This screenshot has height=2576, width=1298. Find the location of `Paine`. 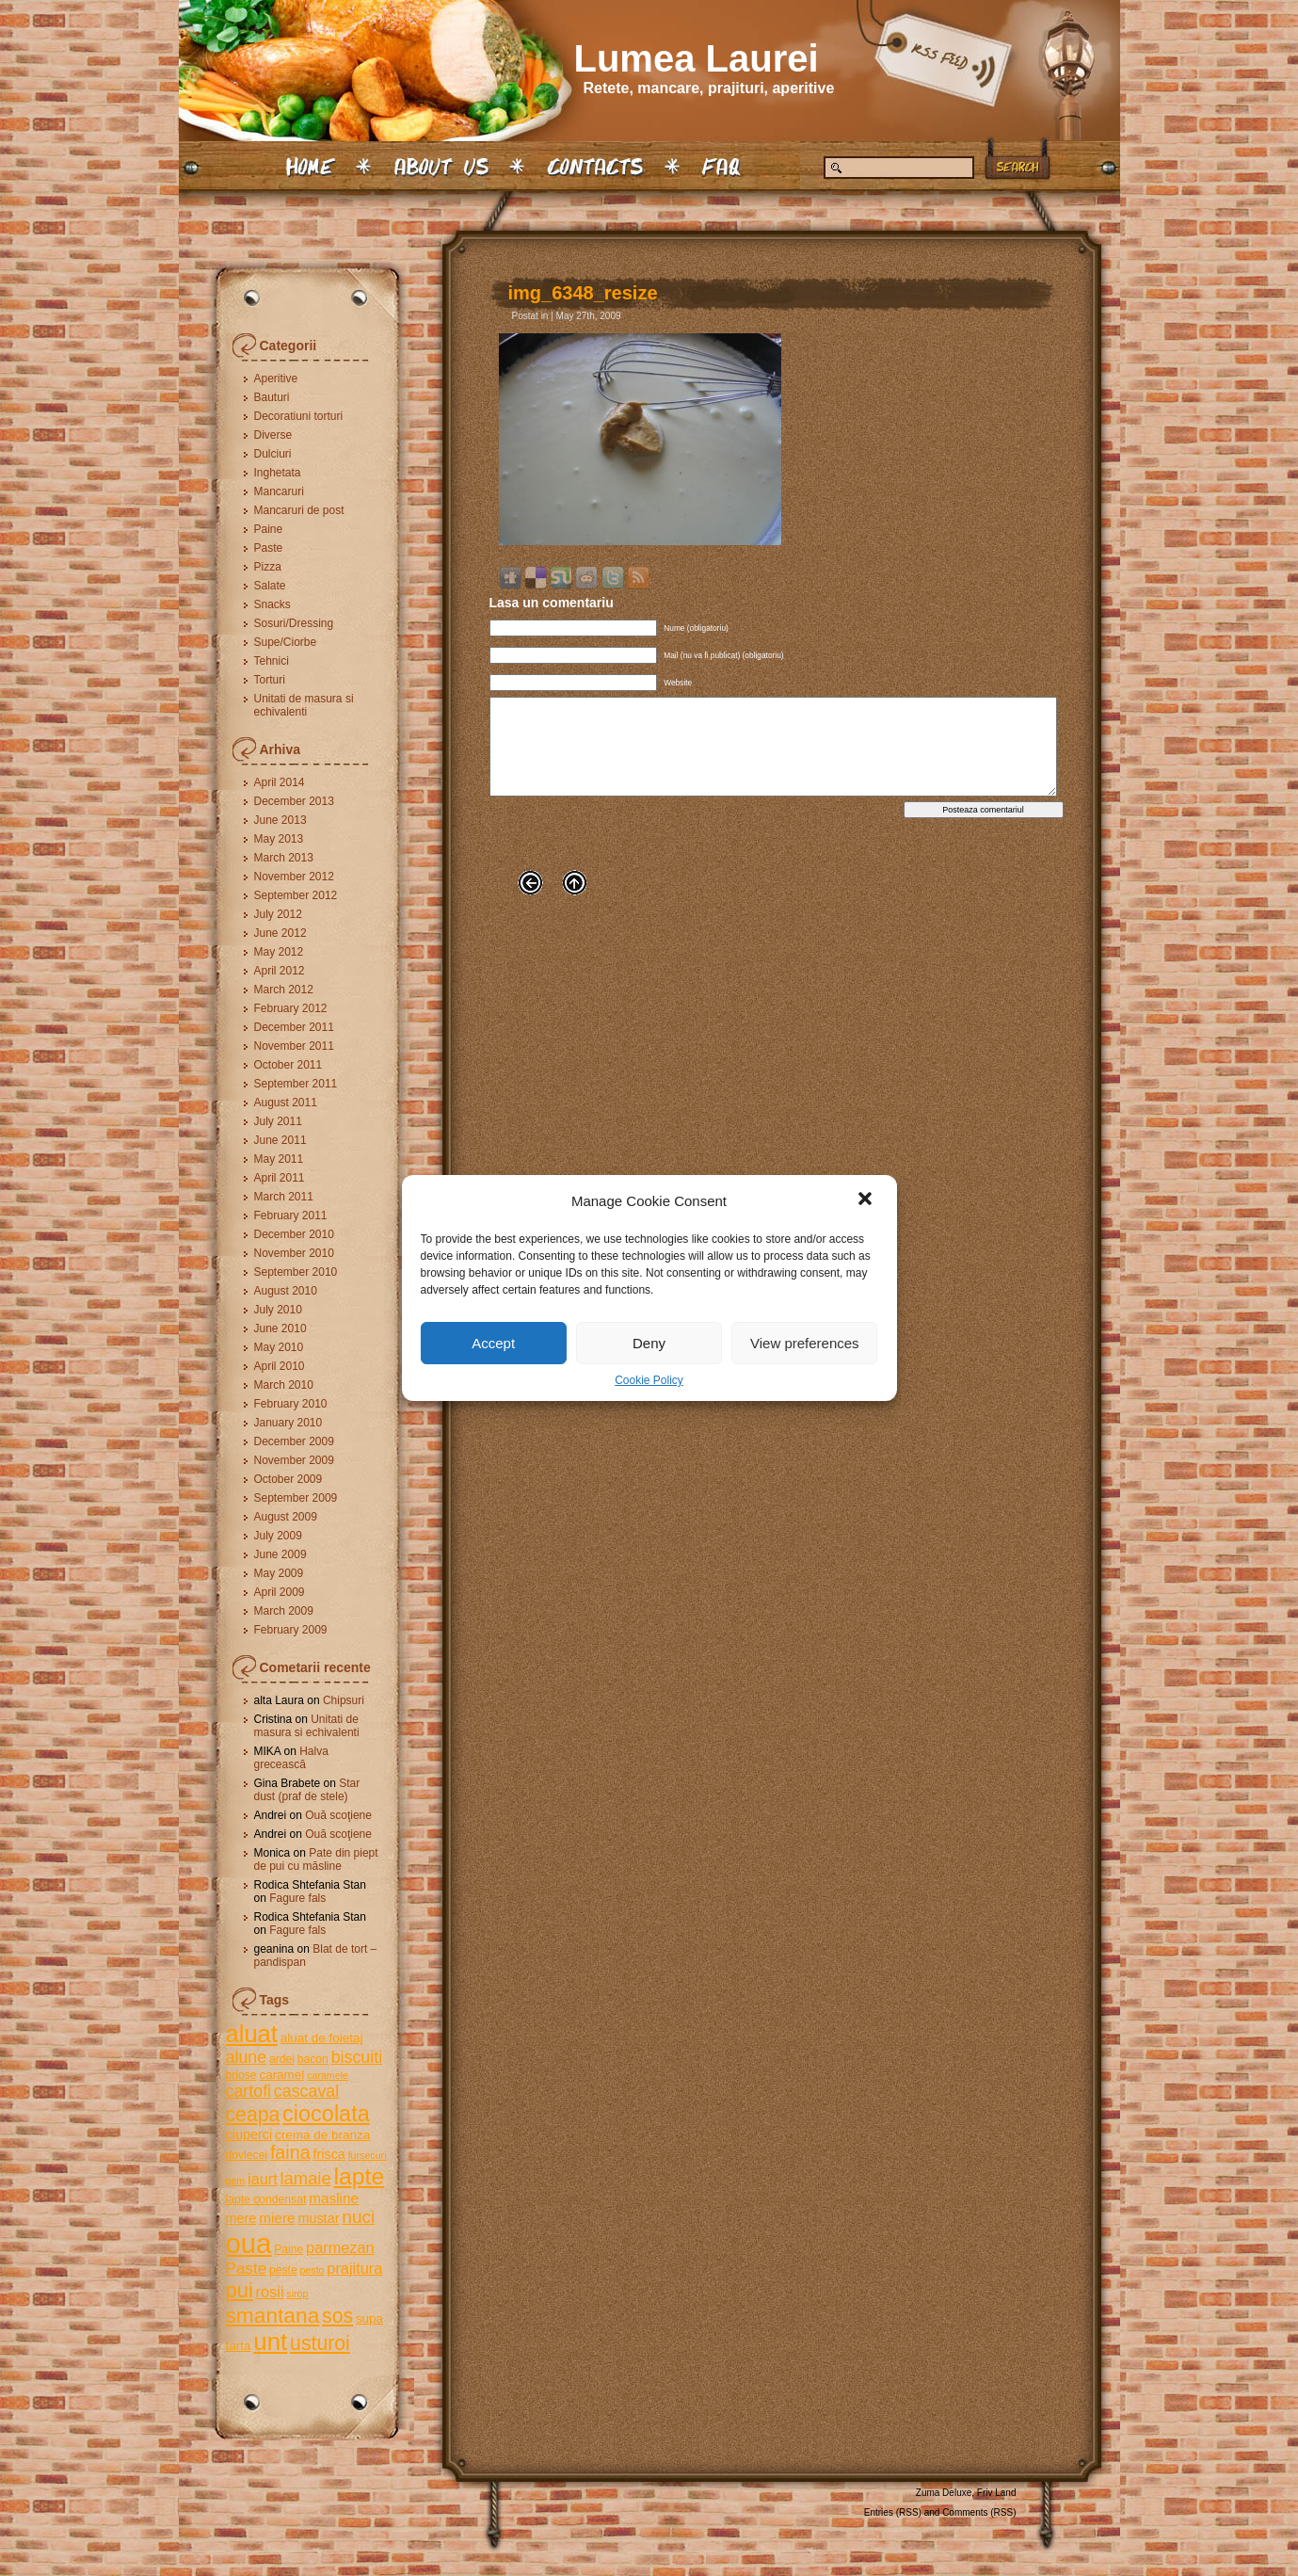

Paine is located at coordinates (268, 529).